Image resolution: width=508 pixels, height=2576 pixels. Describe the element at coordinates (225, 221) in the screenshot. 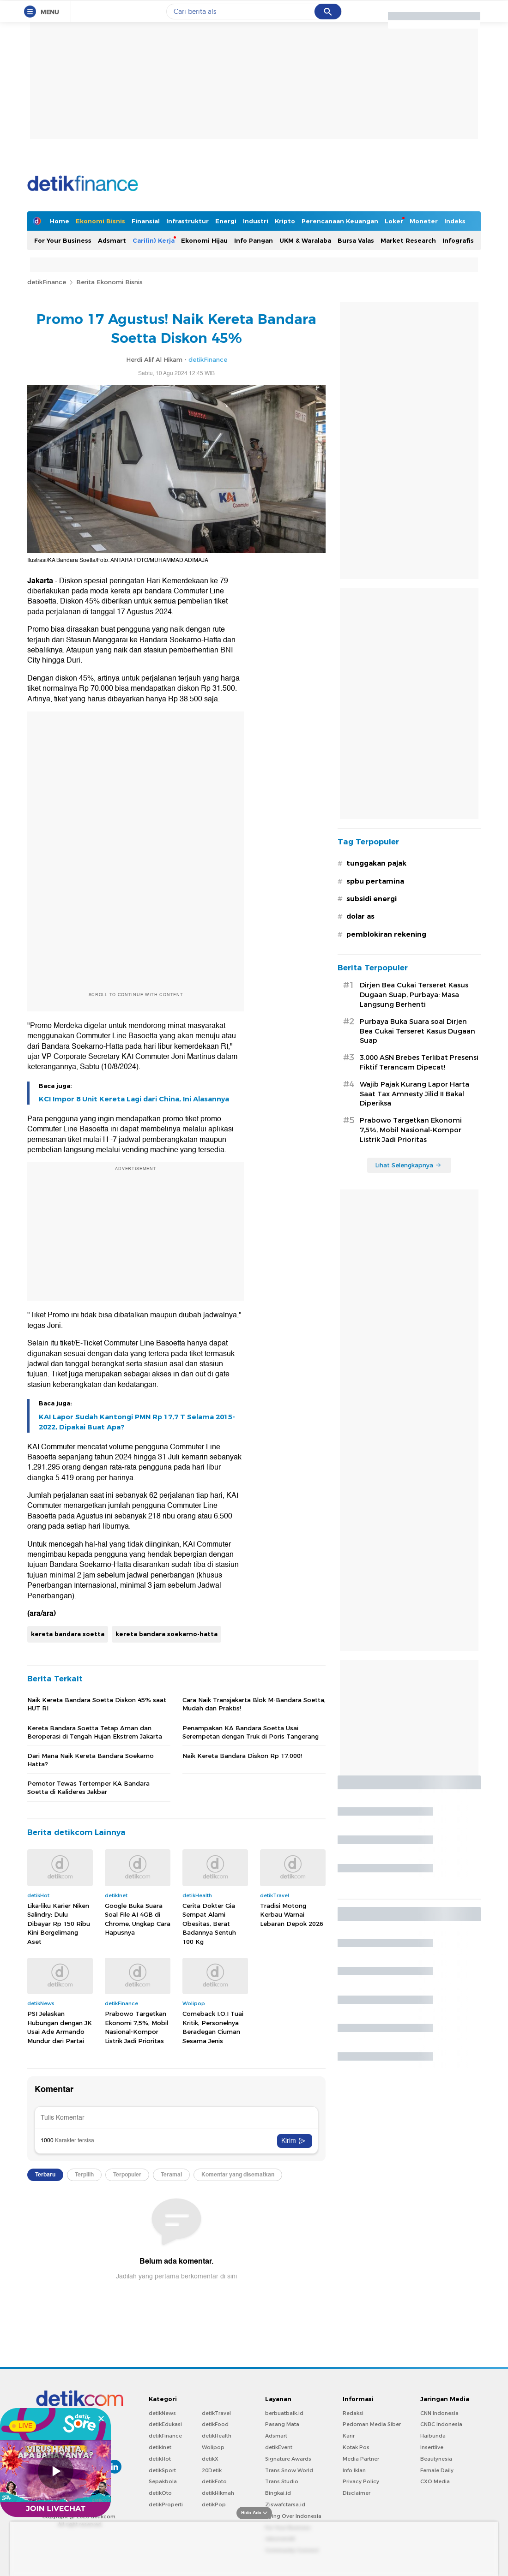

I see `Energi` at that location.